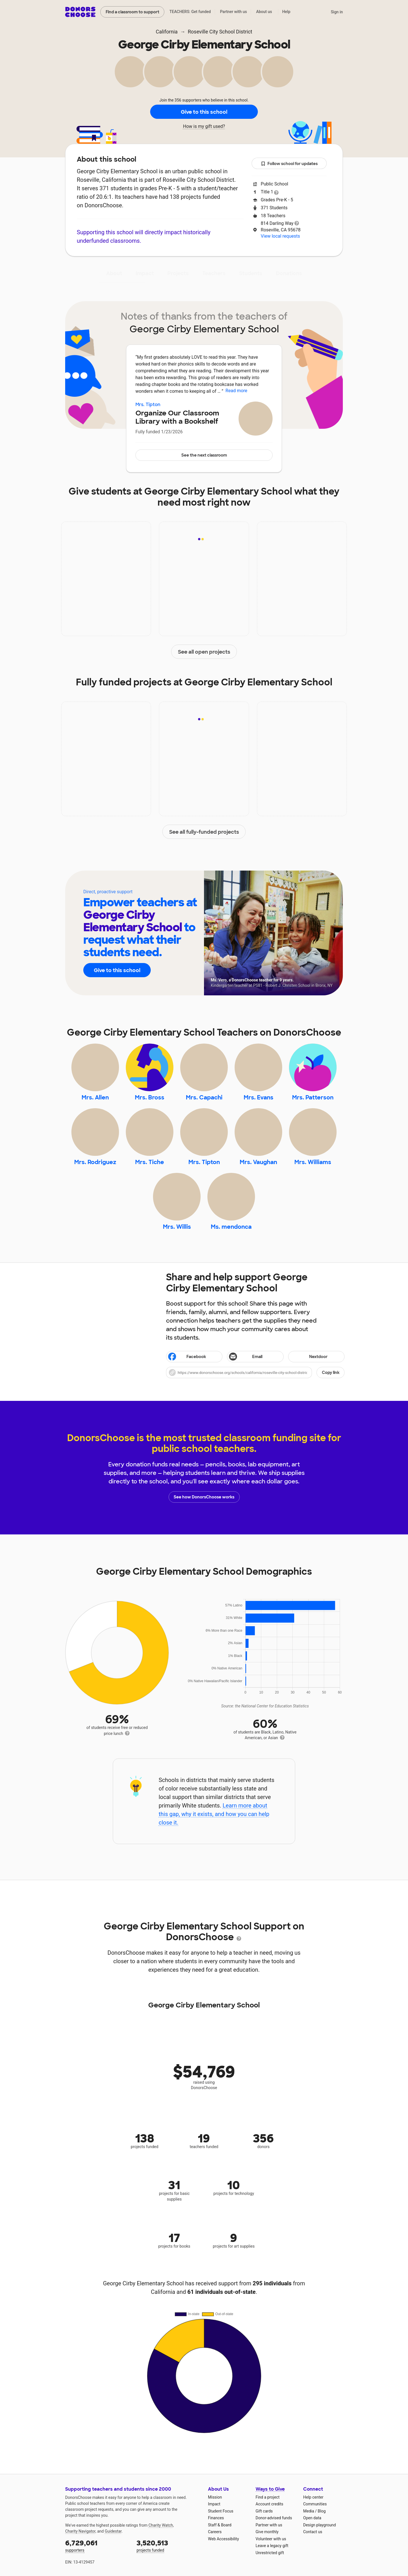 This screenshot has height=2576, width=408. I want to click on Teachers, so click(214, 273).